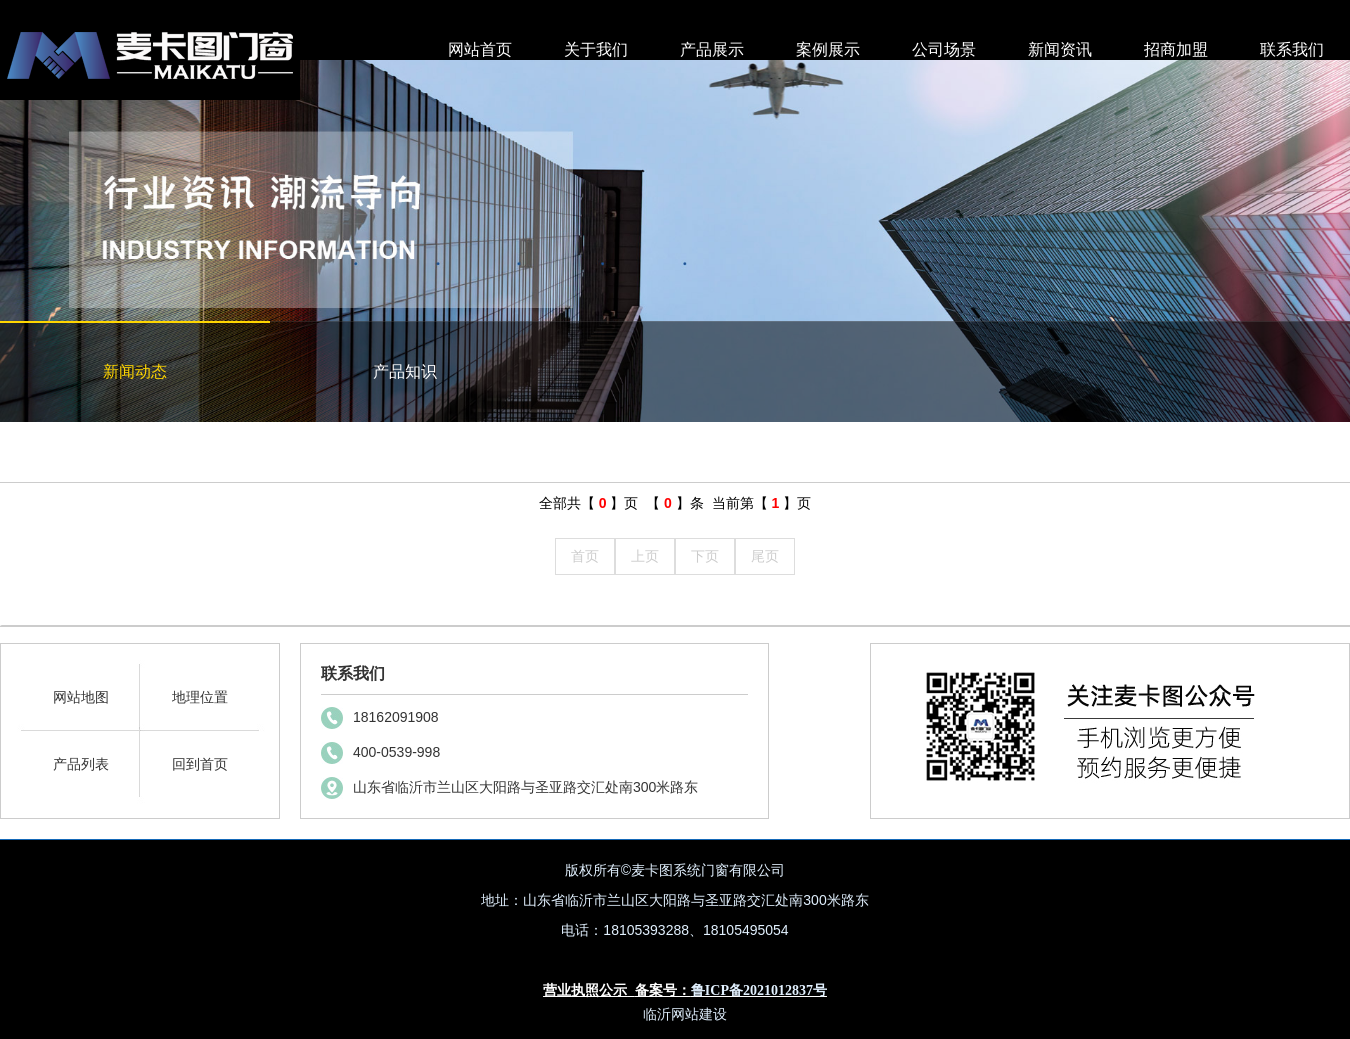 The height and width of the screenshot is (1039, 1350). Describe the element at coordinates (1292, 49) in the screenshot. I see `联系我们` at that location.